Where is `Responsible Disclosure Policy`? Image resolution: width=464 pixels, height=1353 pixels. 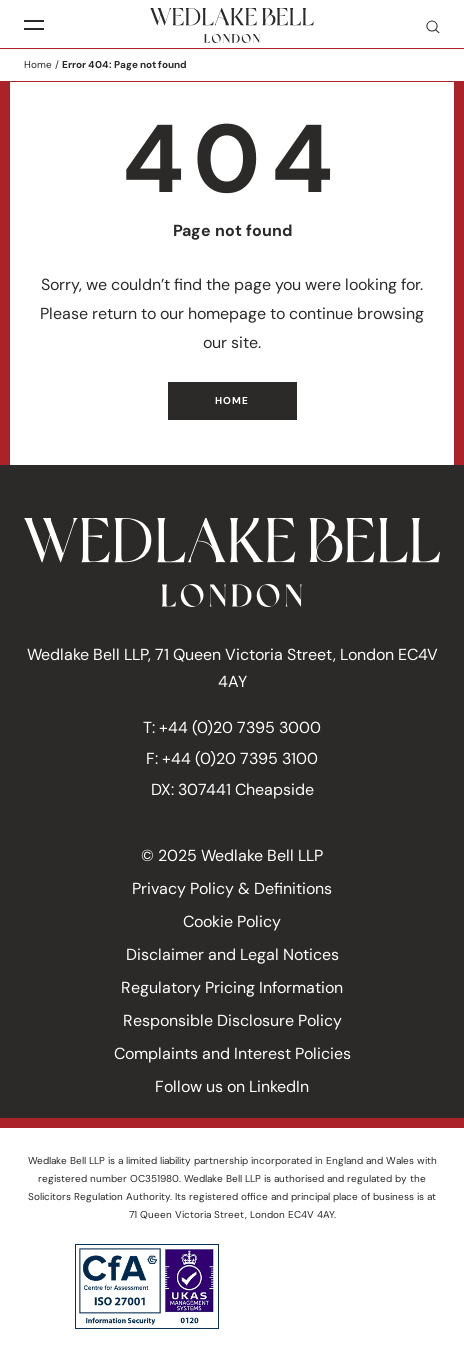
Responsible Disclosure Policy is located at coordinates (232, 1020).